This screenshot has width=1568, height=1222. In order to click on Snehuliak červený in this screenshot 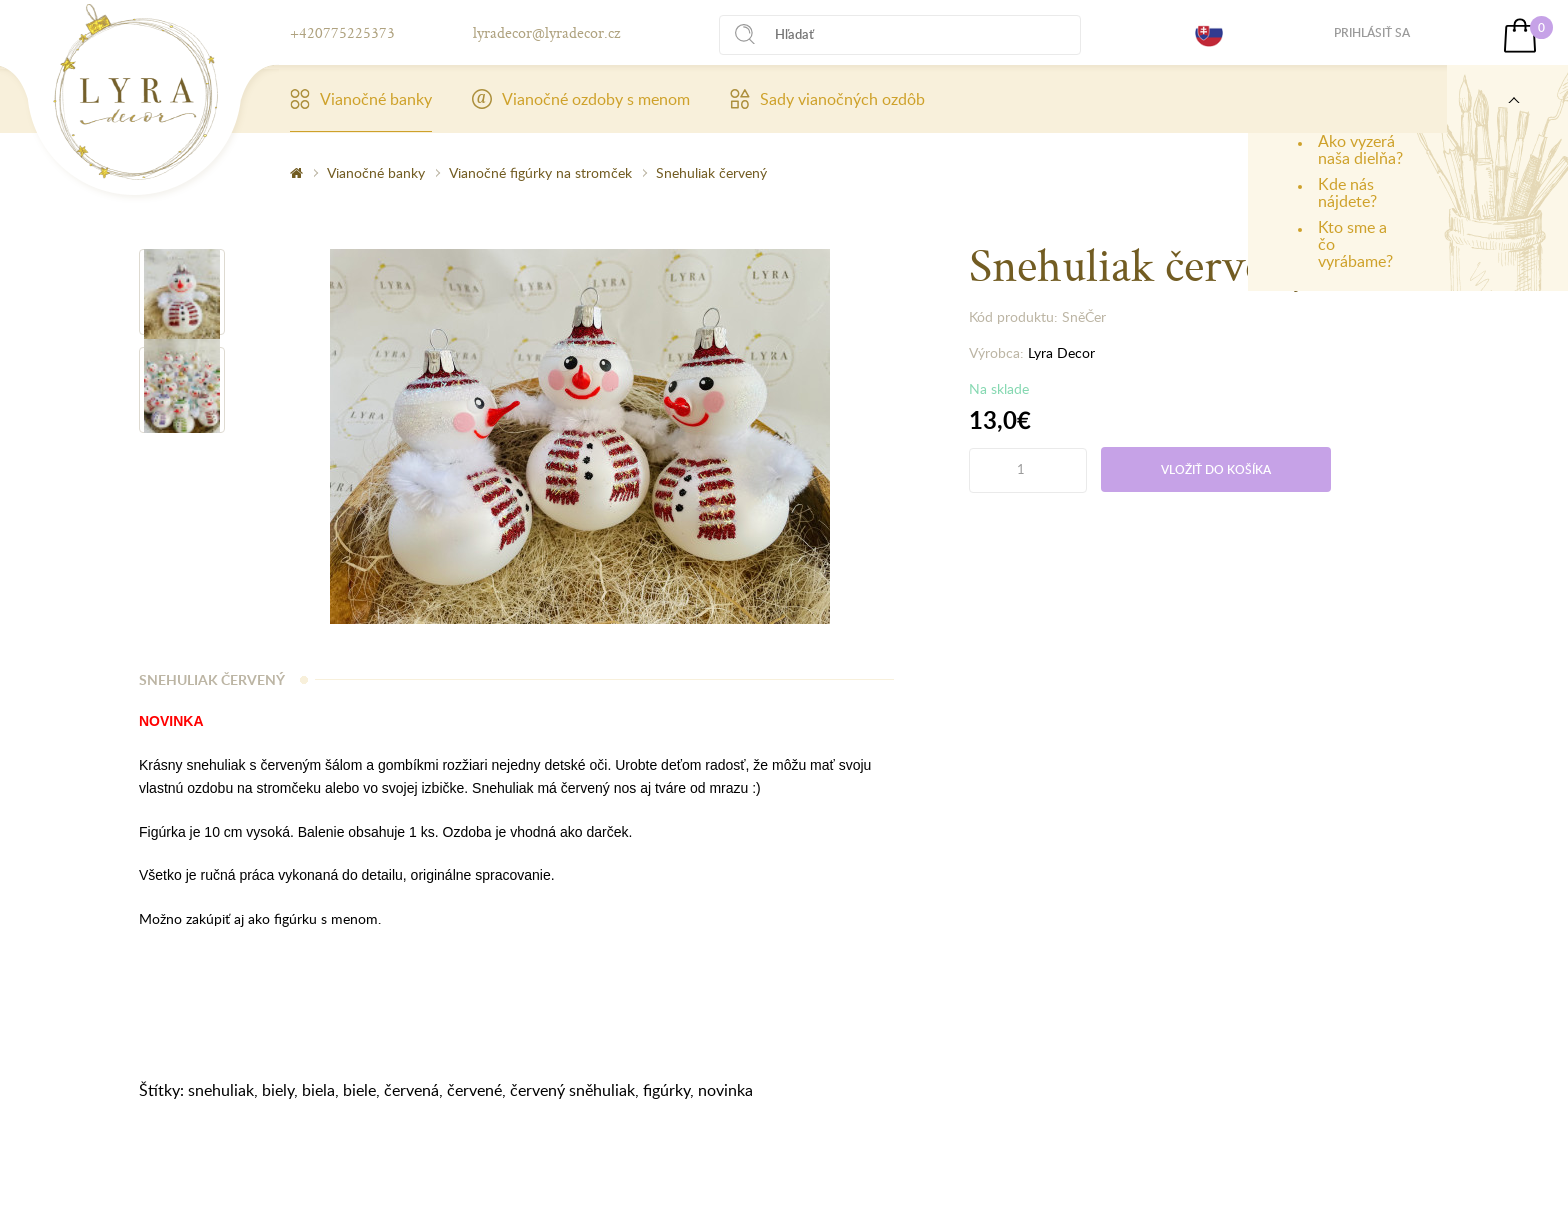, I will do `click(711, 172)`.